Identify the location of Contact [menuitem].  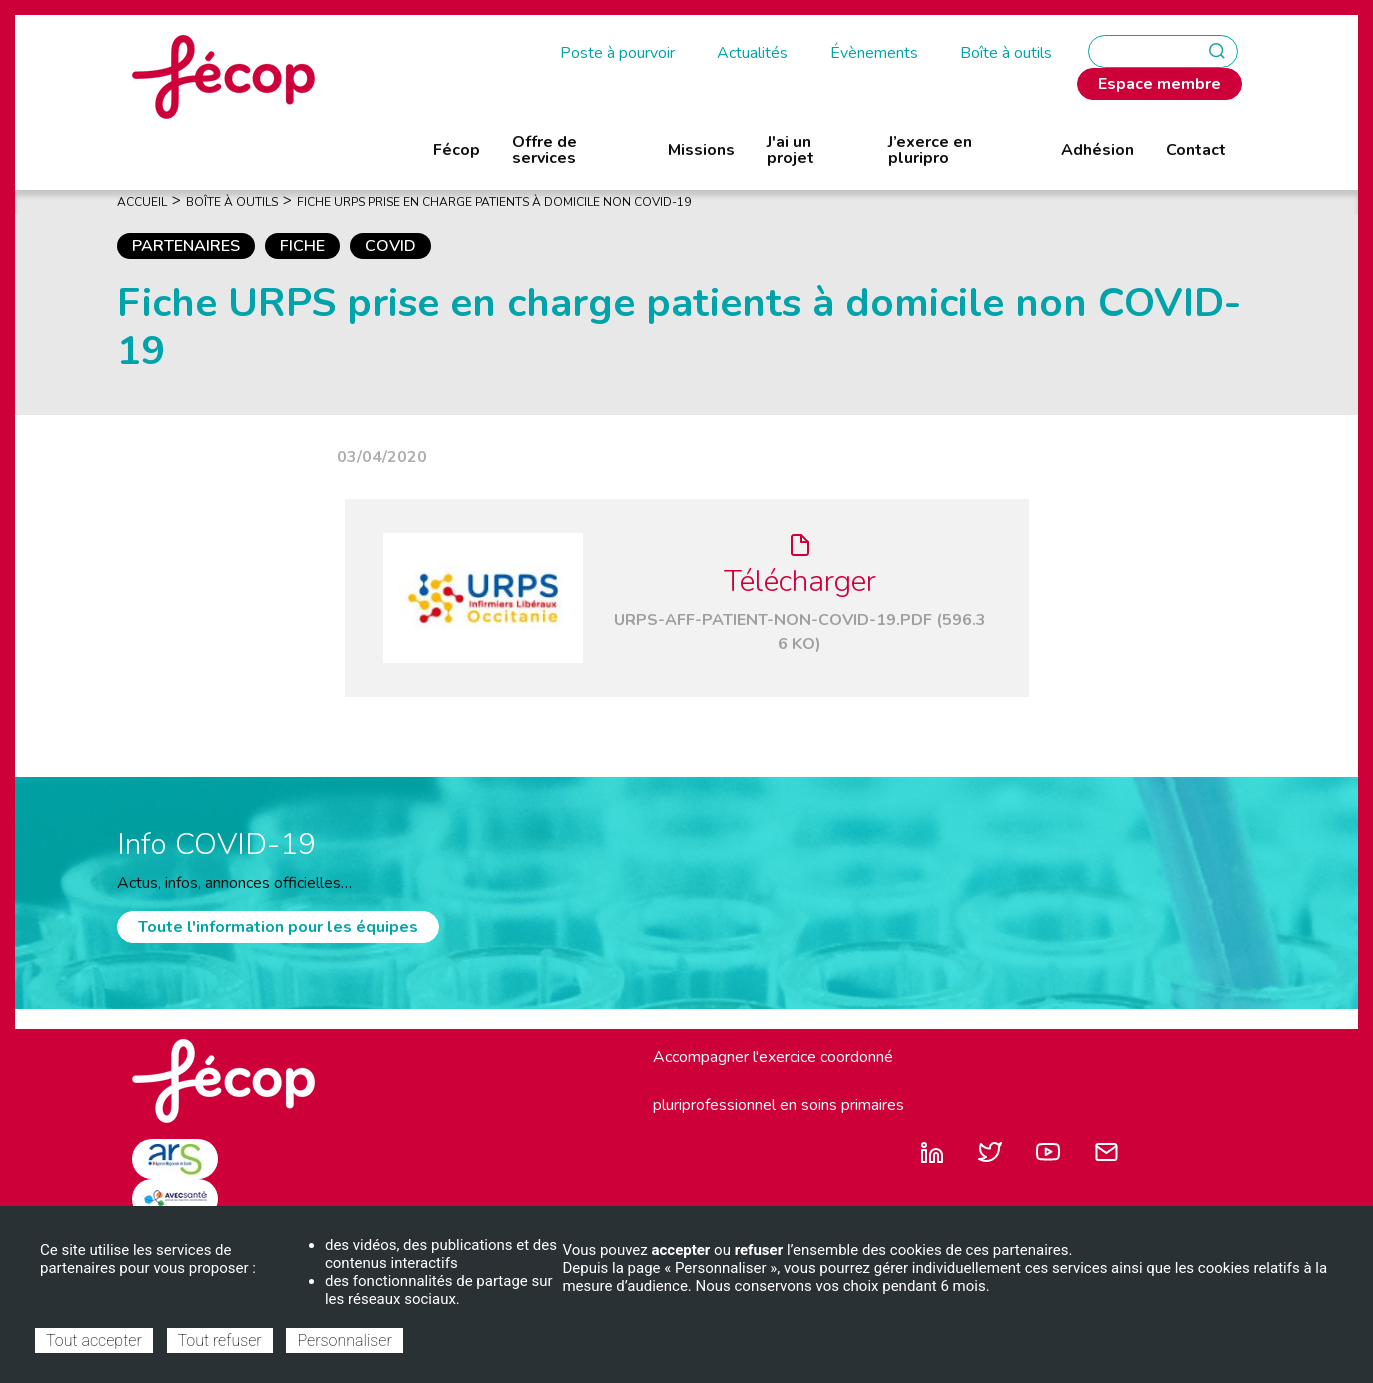
(1196, 150).